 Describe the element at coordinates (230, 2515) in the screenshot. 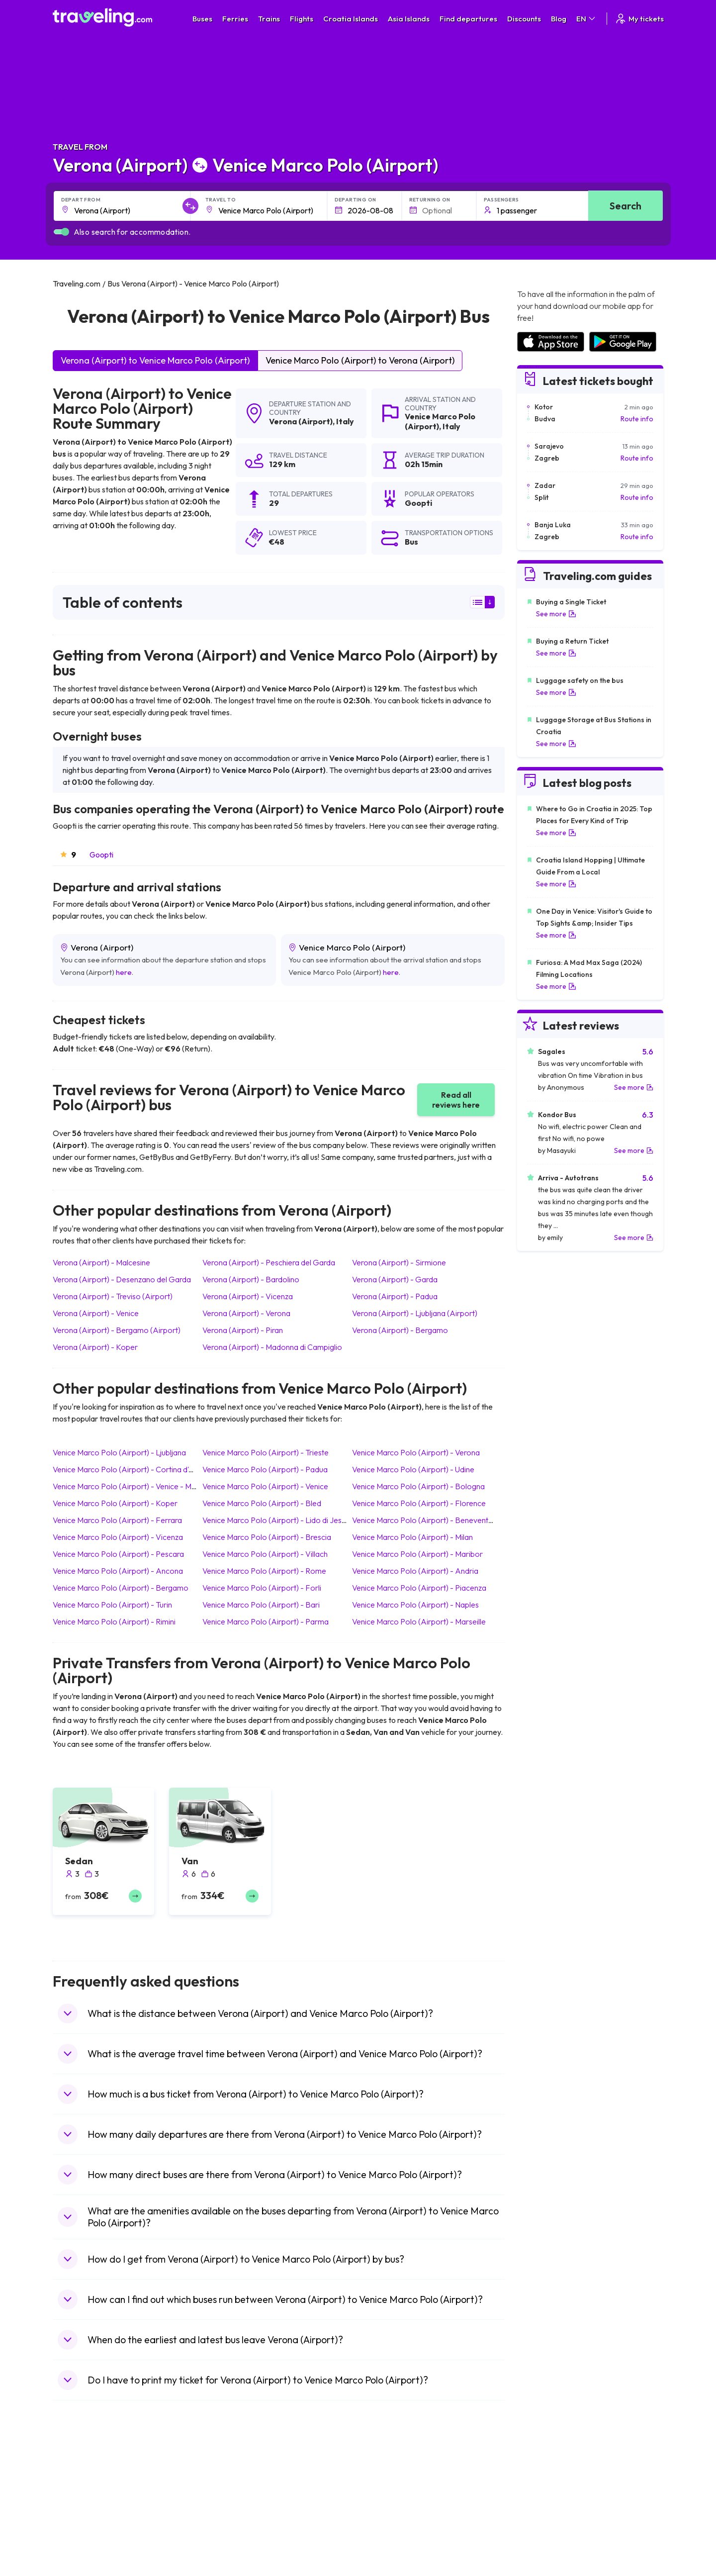

I see `Bus Slovenia` at that location.